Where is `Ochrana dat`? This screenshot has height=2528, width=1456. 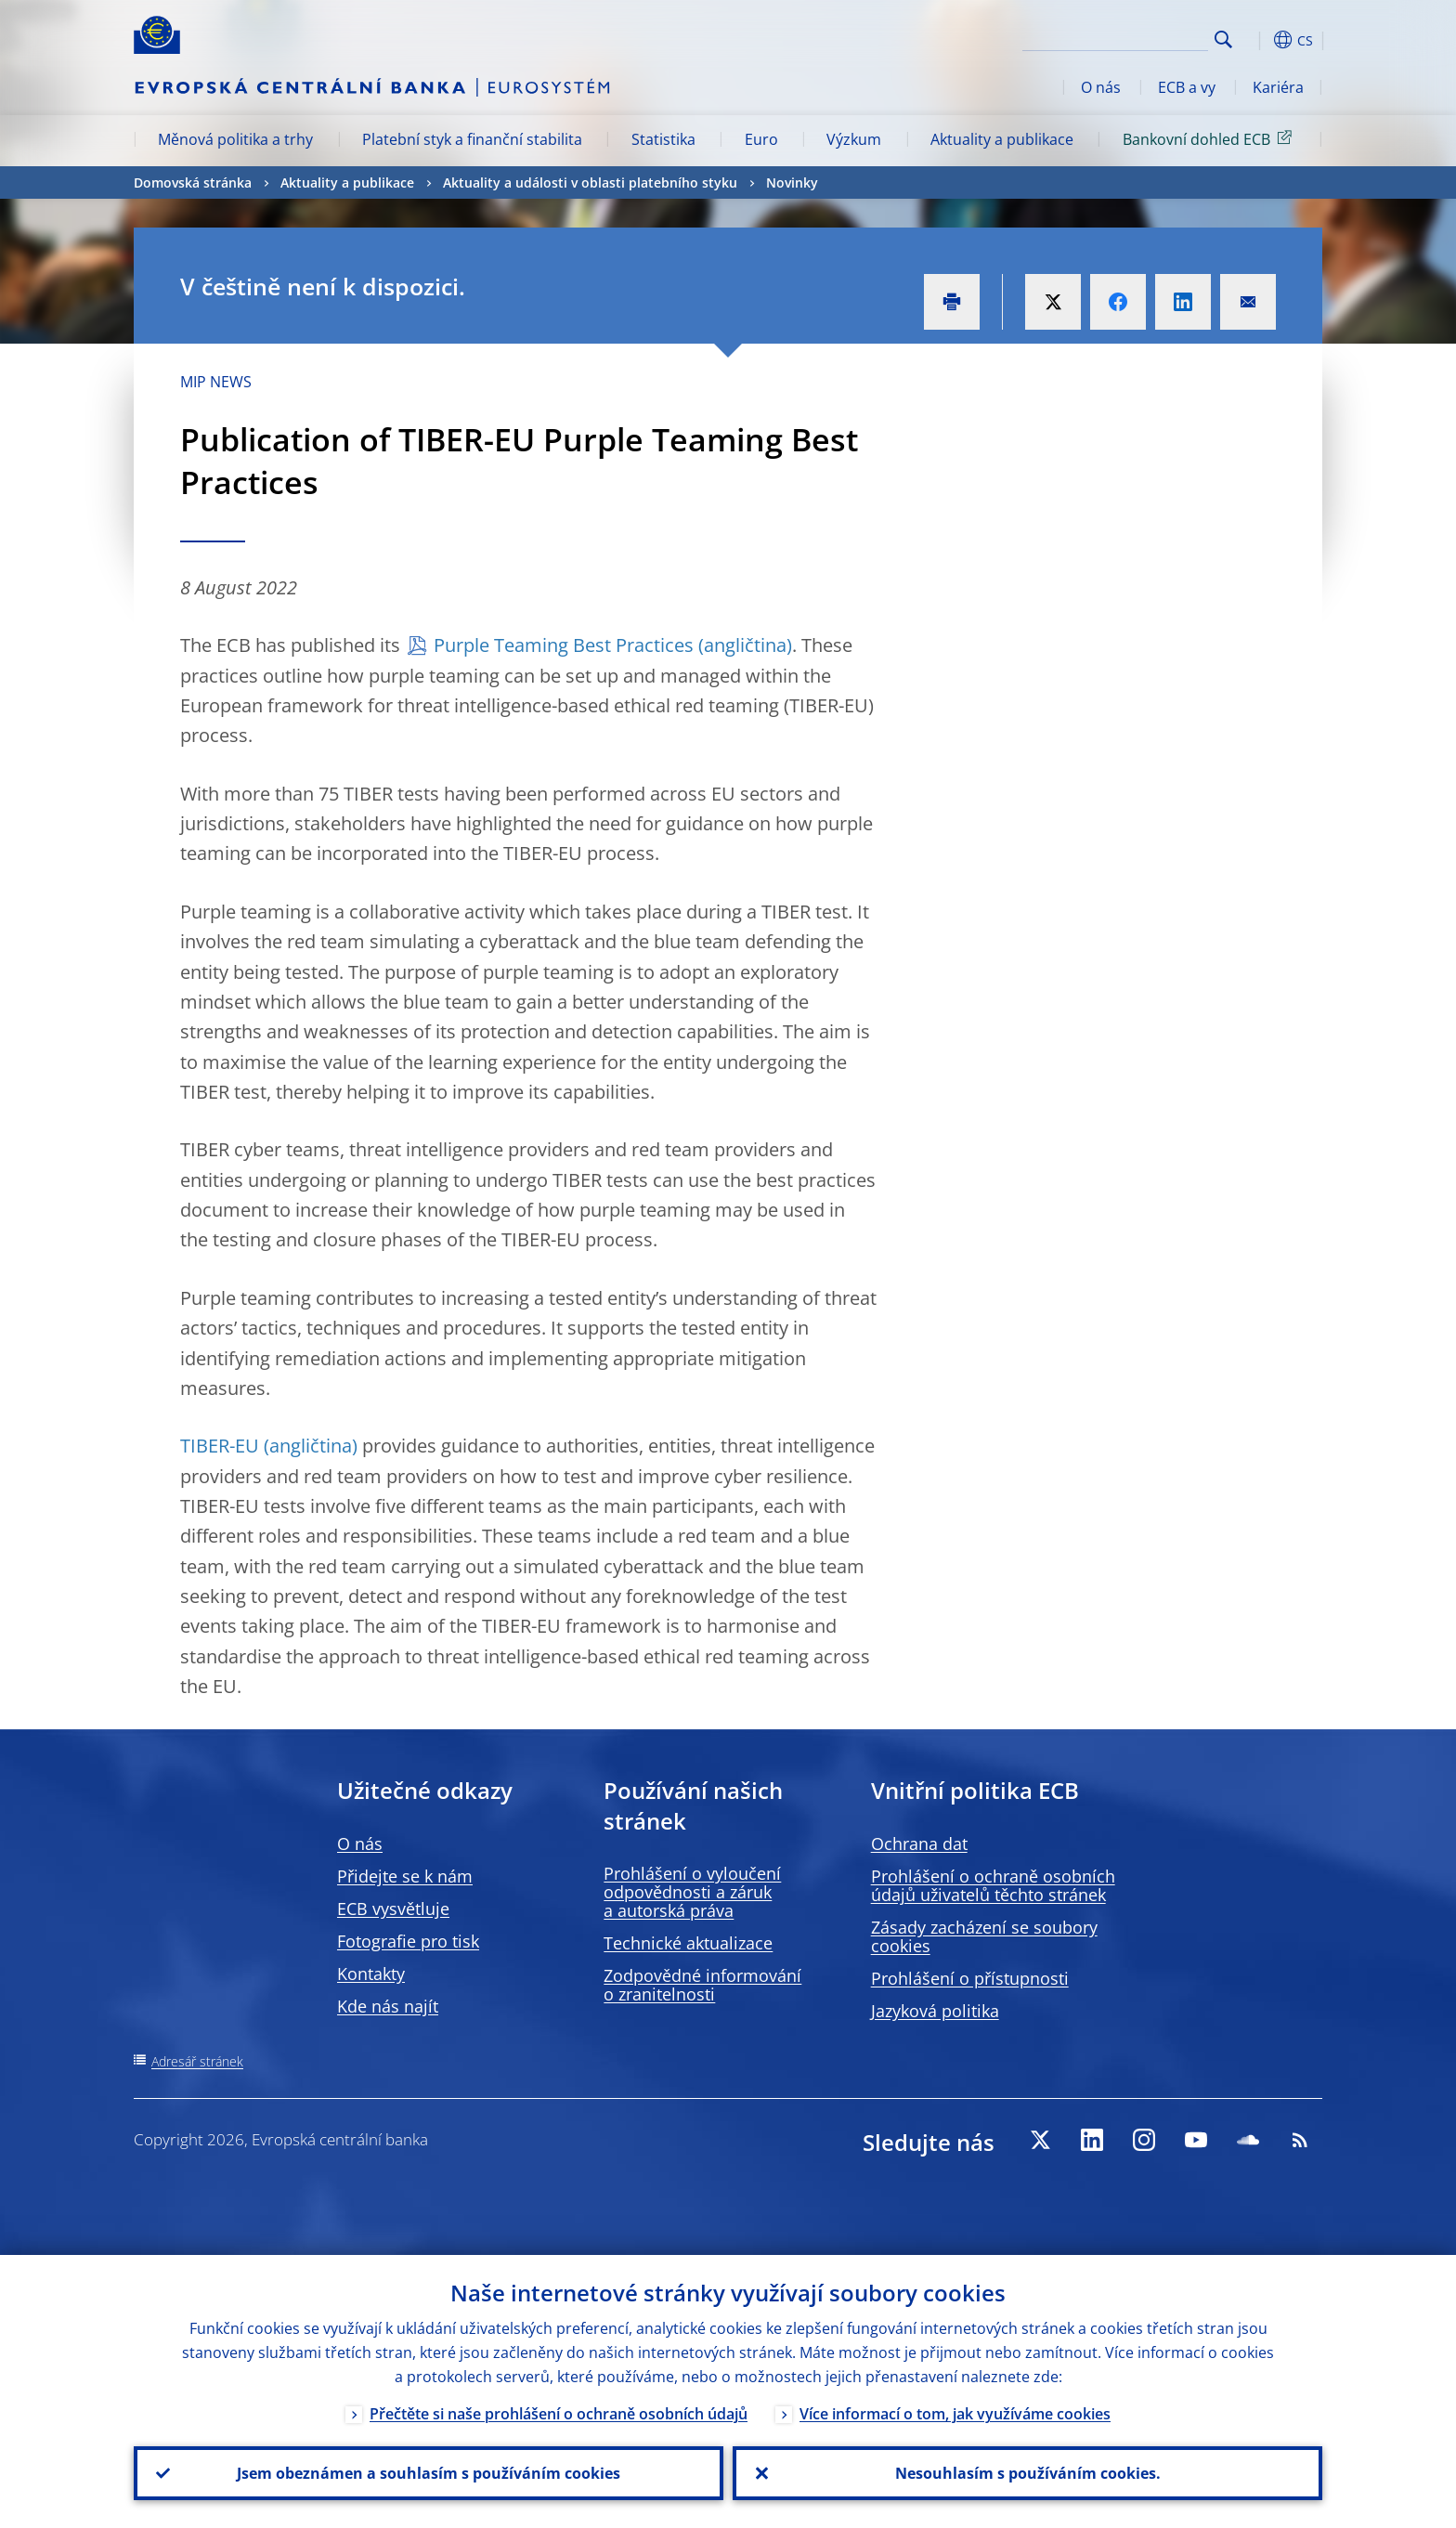 Ochrana dat is located at coordinates (919, 1843).